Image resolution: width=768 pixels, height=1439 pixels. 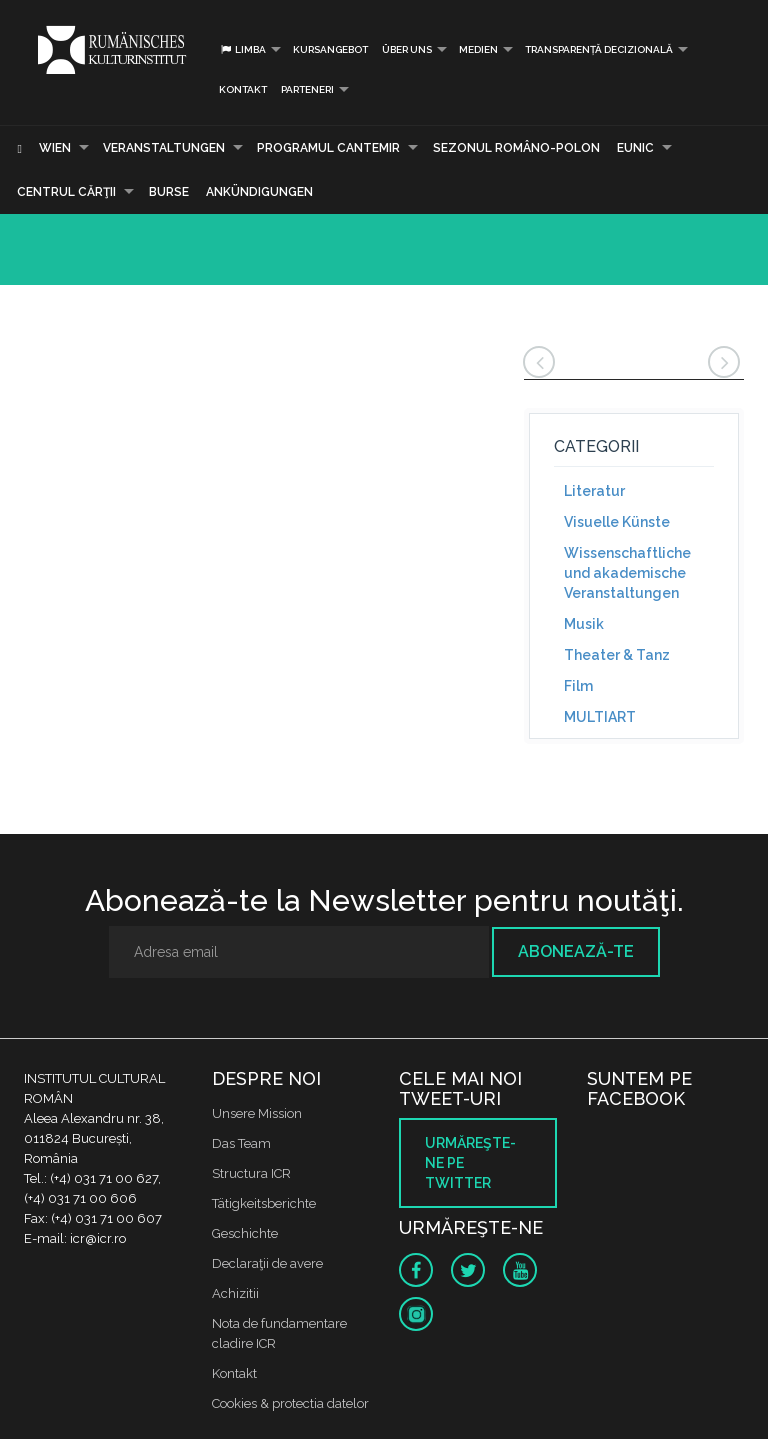 I want to click on EUNIC, so click(x=635, y=148).